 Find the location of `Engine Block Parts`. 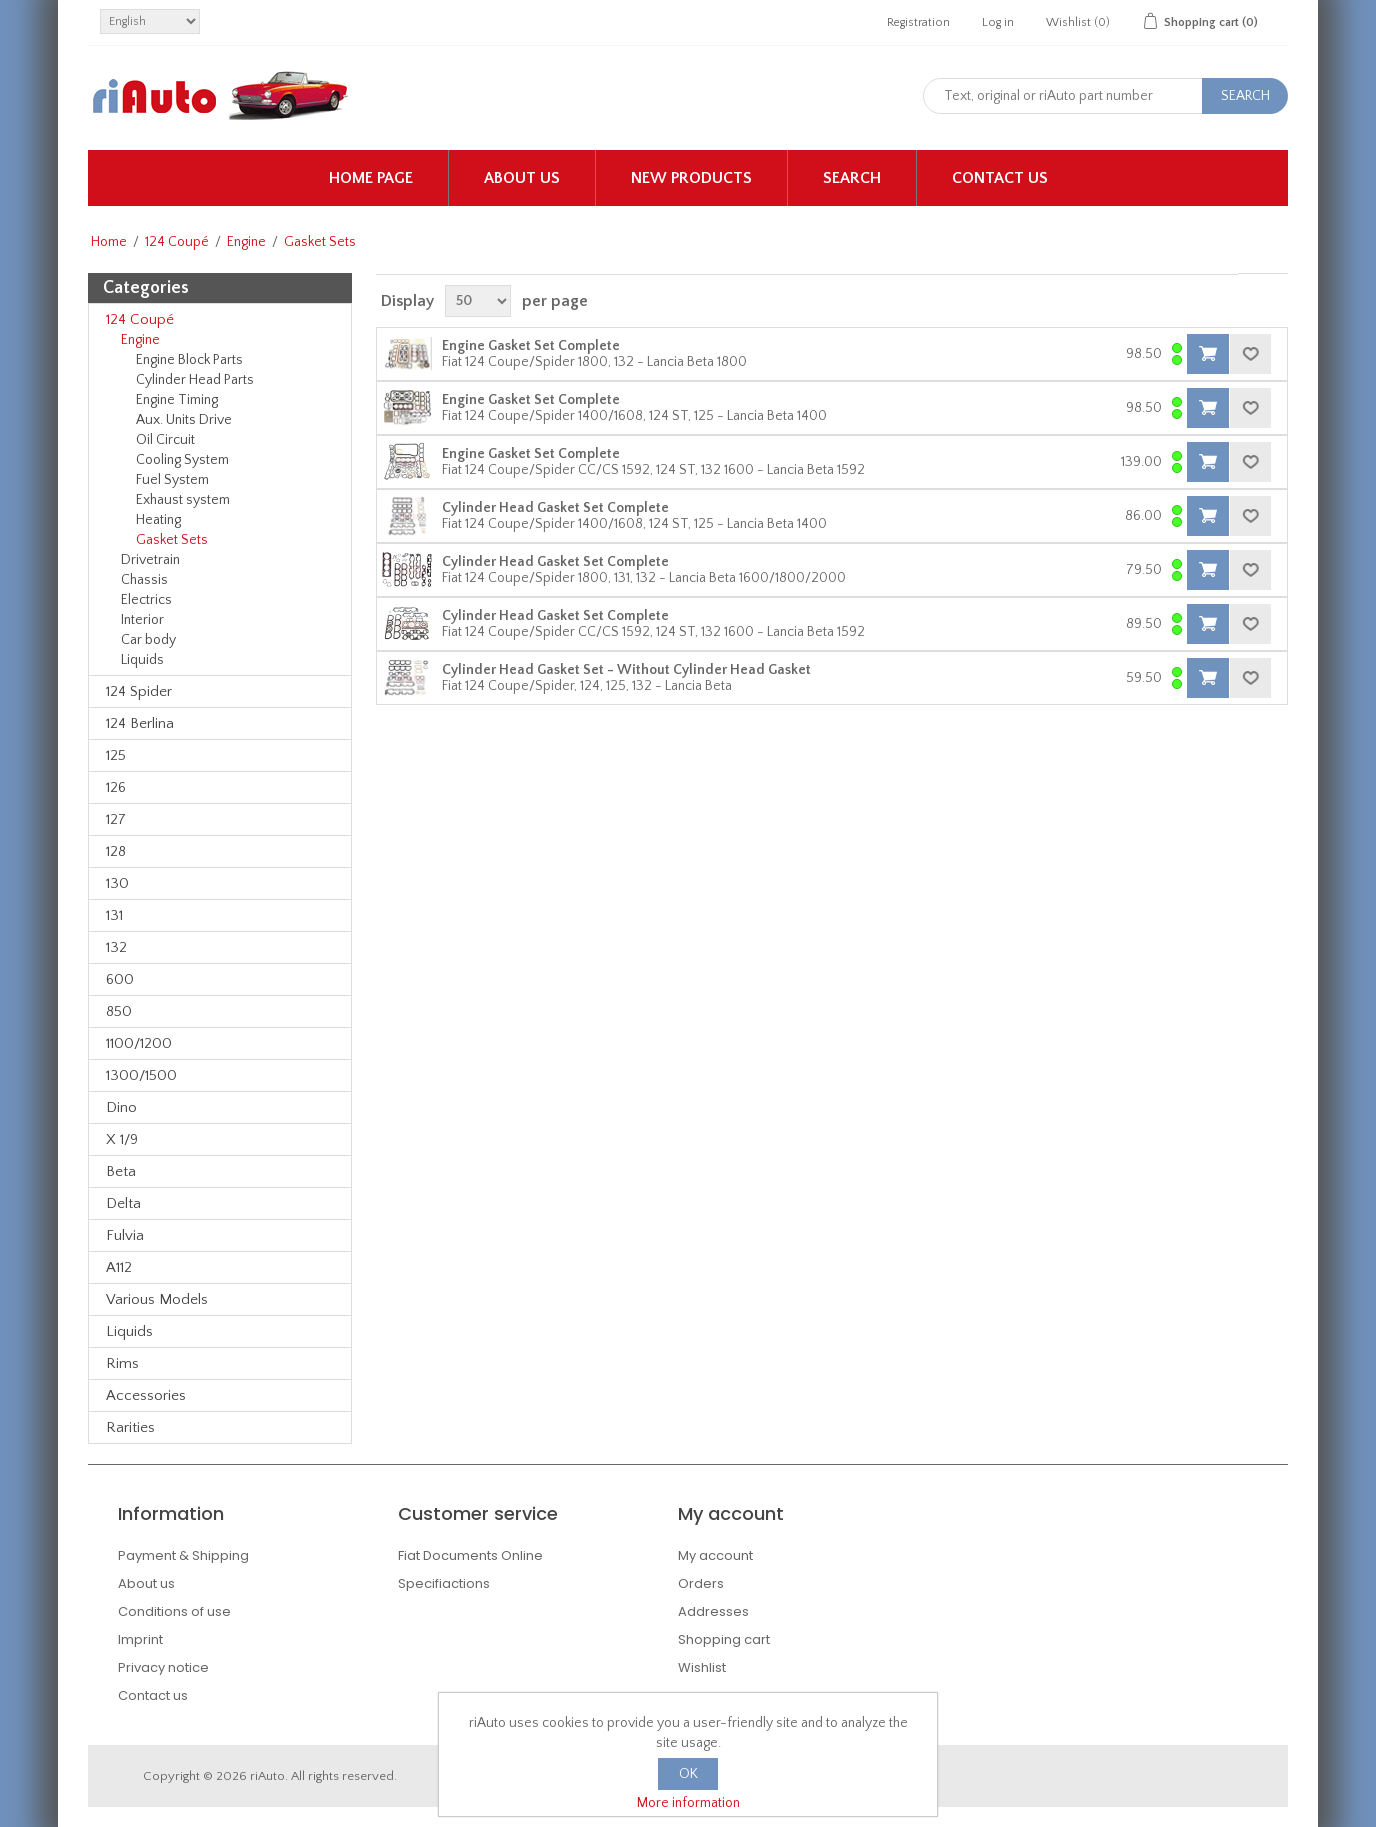

Engine Block Parts is located at coordinates (189, 360).